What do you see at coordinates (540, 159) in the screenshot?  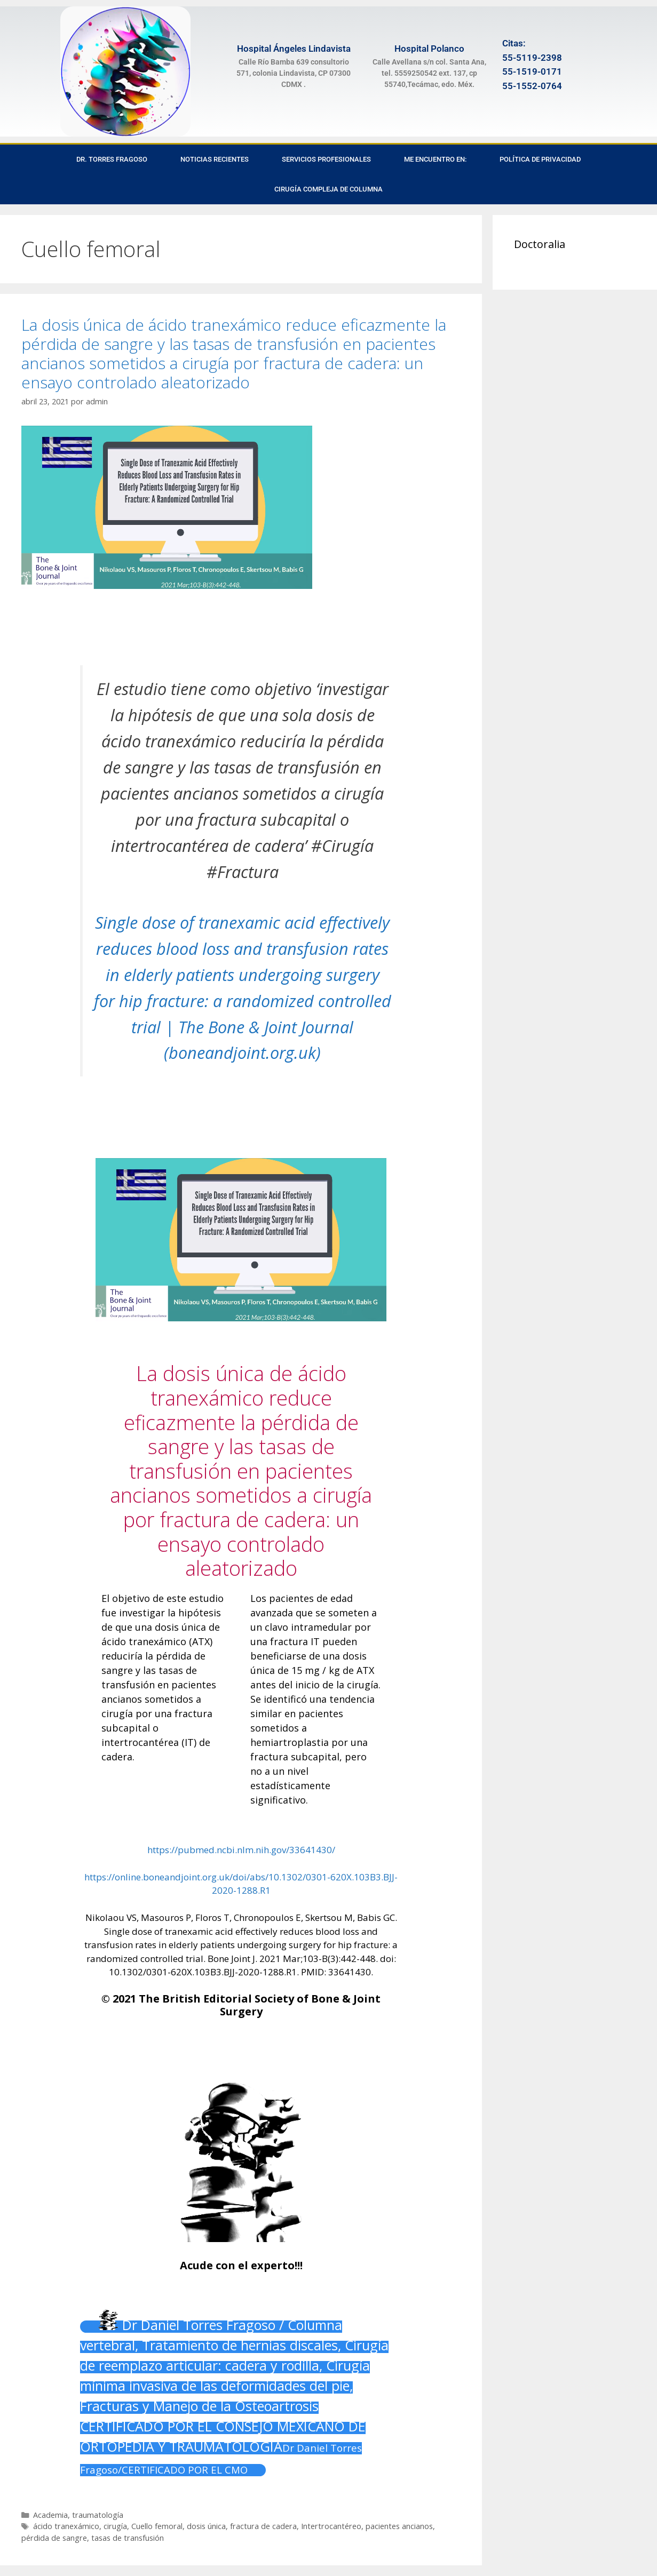 I see `Política de privacidad` at bounding box center [540, 159].